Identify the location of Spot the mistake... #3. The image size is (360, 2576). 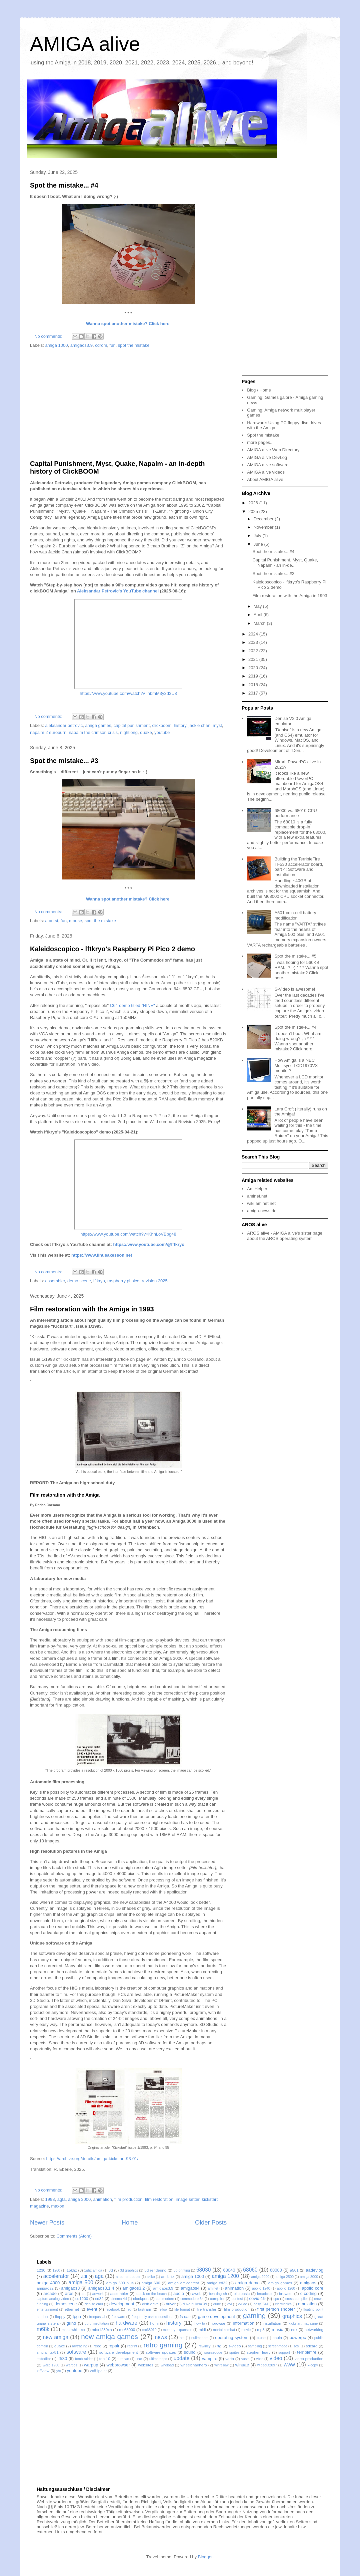
(64, 760).